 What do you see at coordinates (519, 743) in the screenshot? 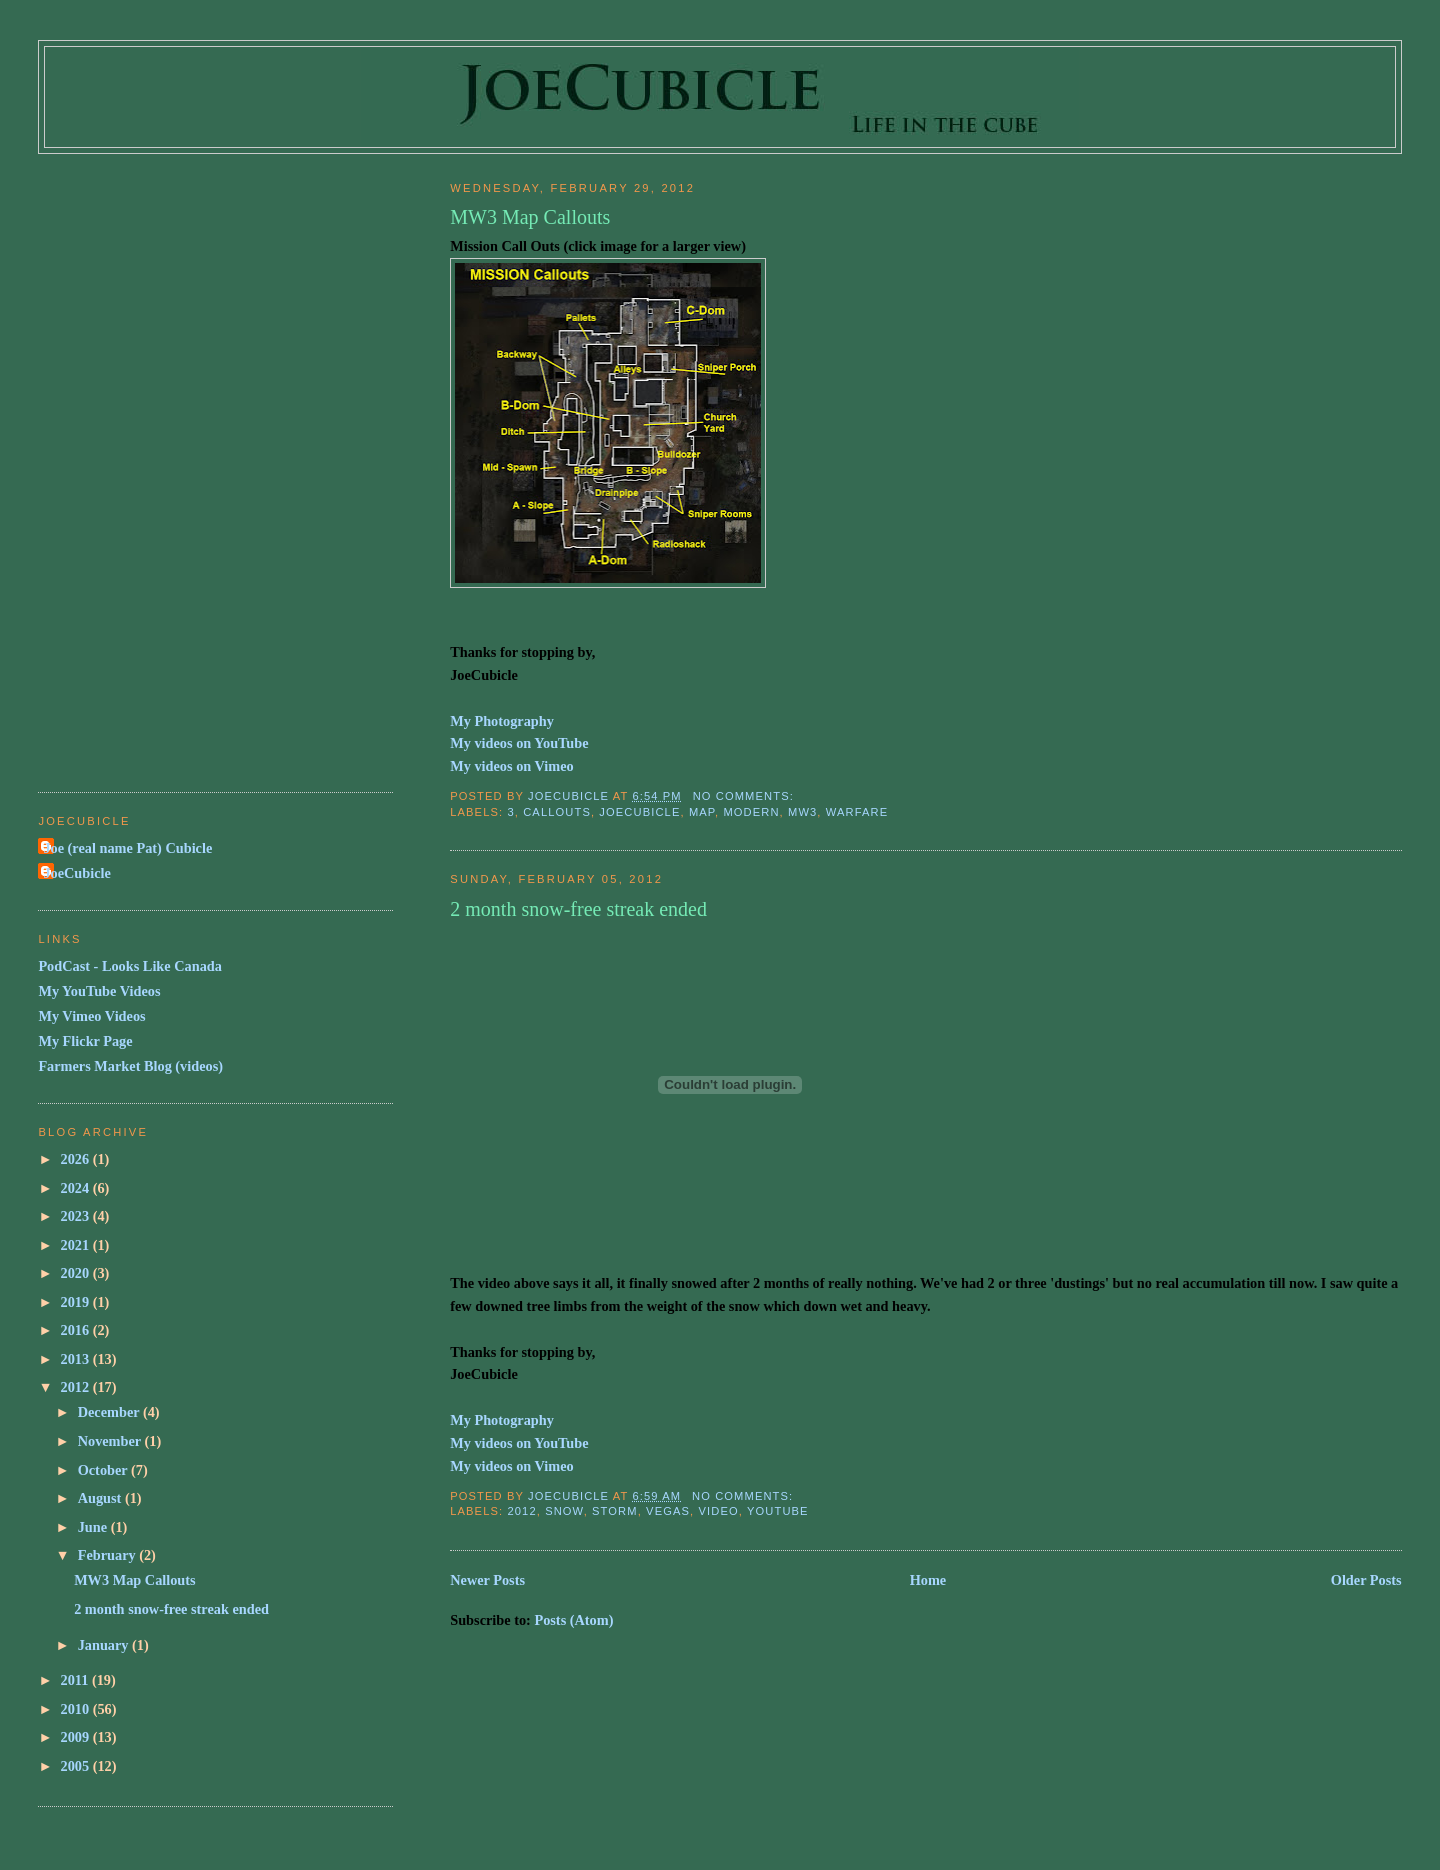
I see `My videos on YouTube` at bounding box center [519, 743].